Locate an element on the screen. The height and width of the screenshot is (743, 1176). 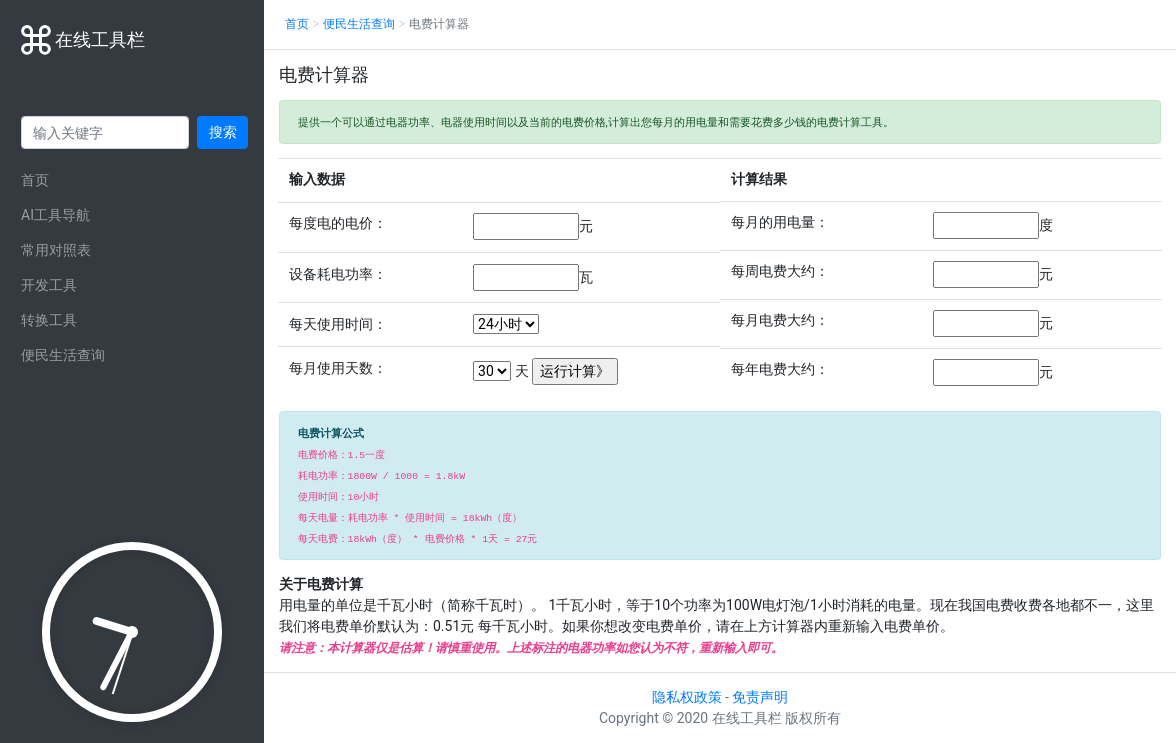
转换工具 is located at coordinates (49, 320).